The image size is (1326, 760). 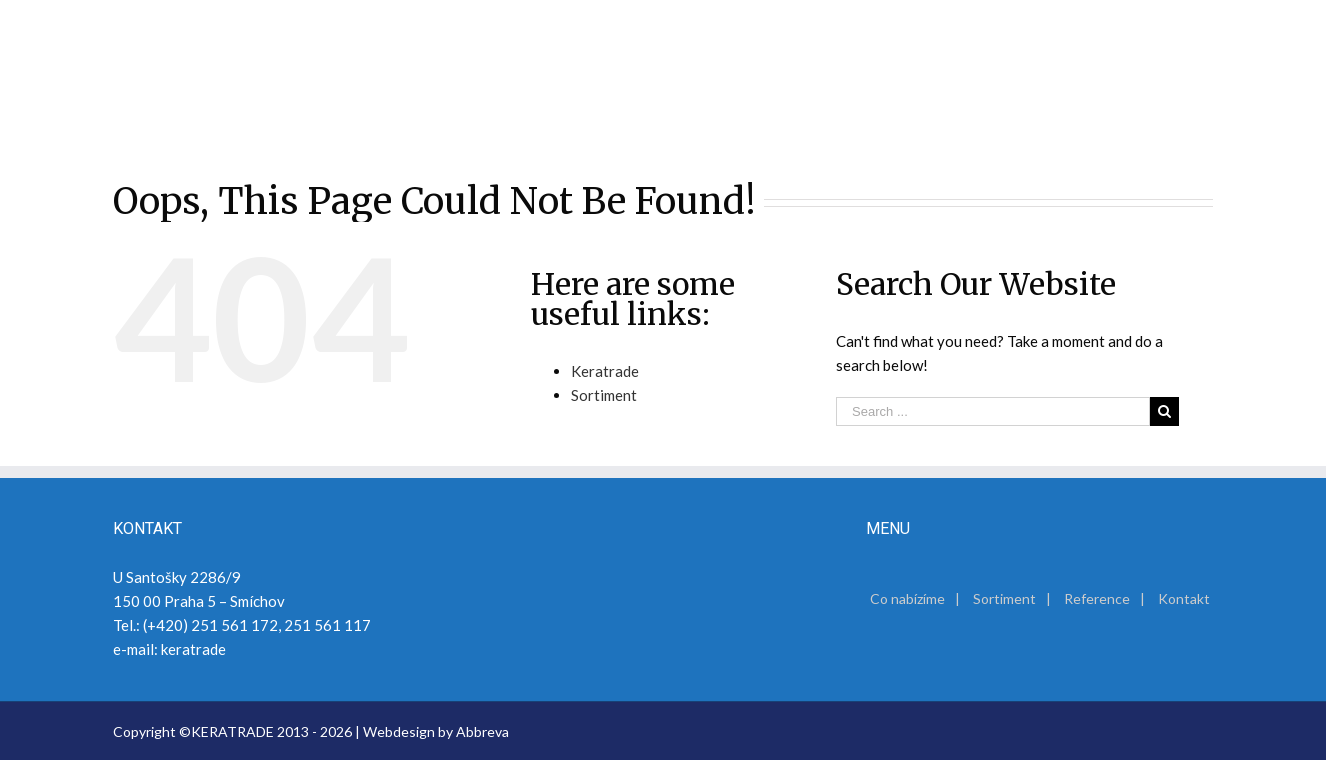 I want to click on Co nabízíme, so click(x=907, y=598).